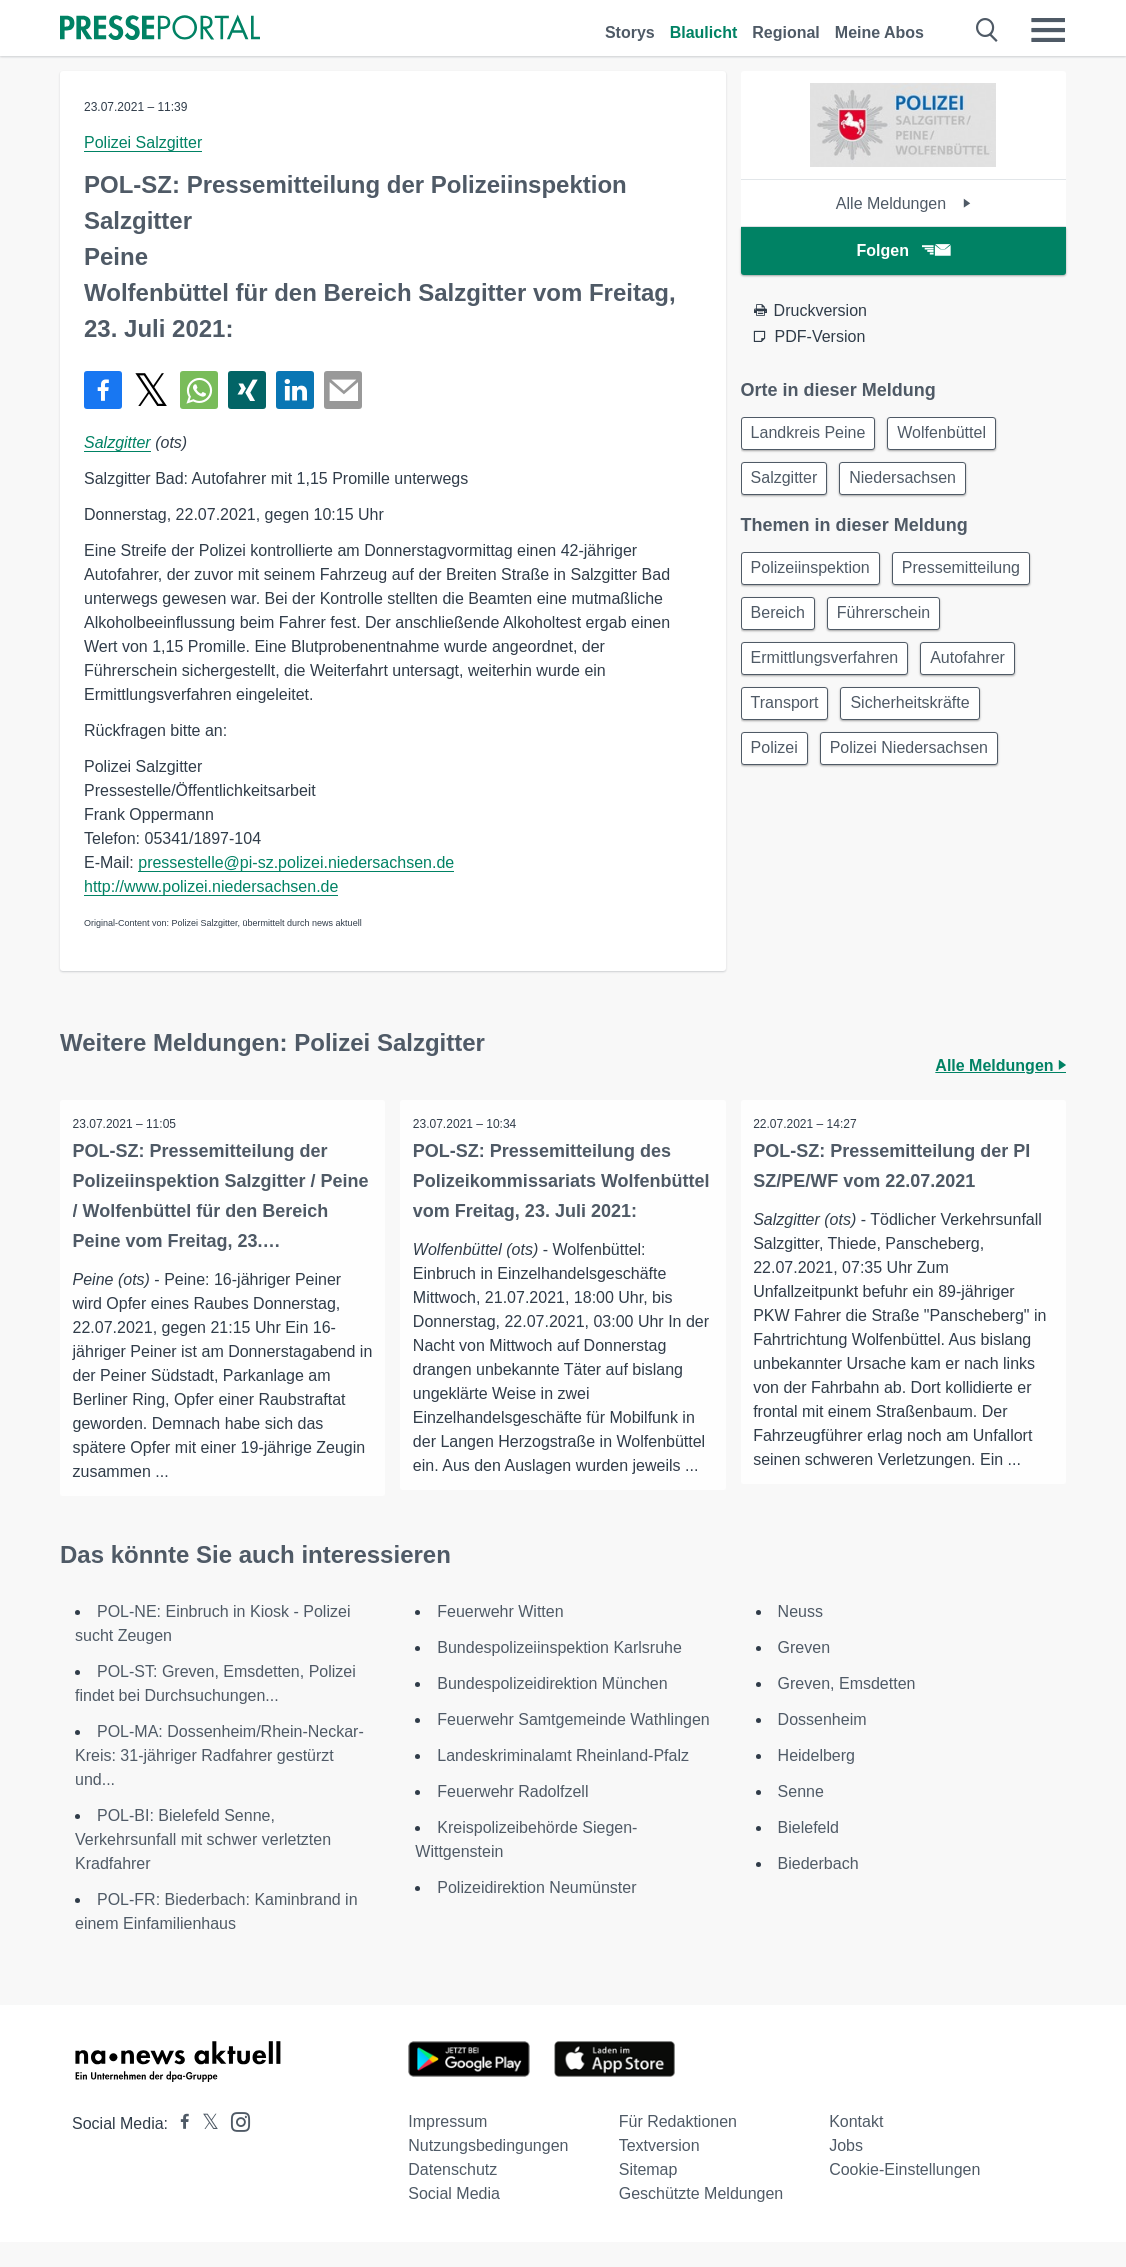 This screenshot has height=2267, width=1126. I want to click on Wolfenbüttel, so click(950, 434).